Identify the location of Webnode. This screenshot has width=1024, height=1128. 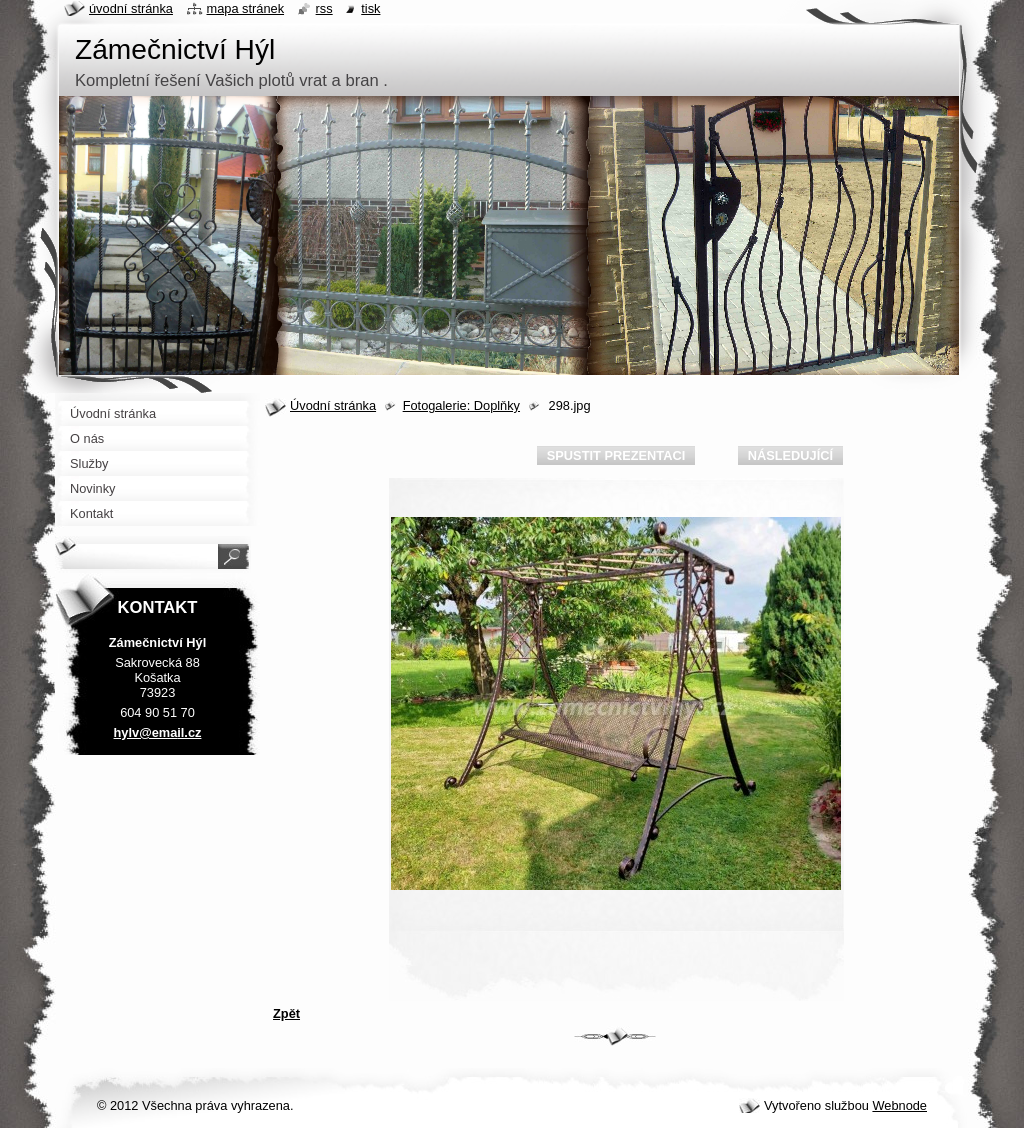
(899, 1105).